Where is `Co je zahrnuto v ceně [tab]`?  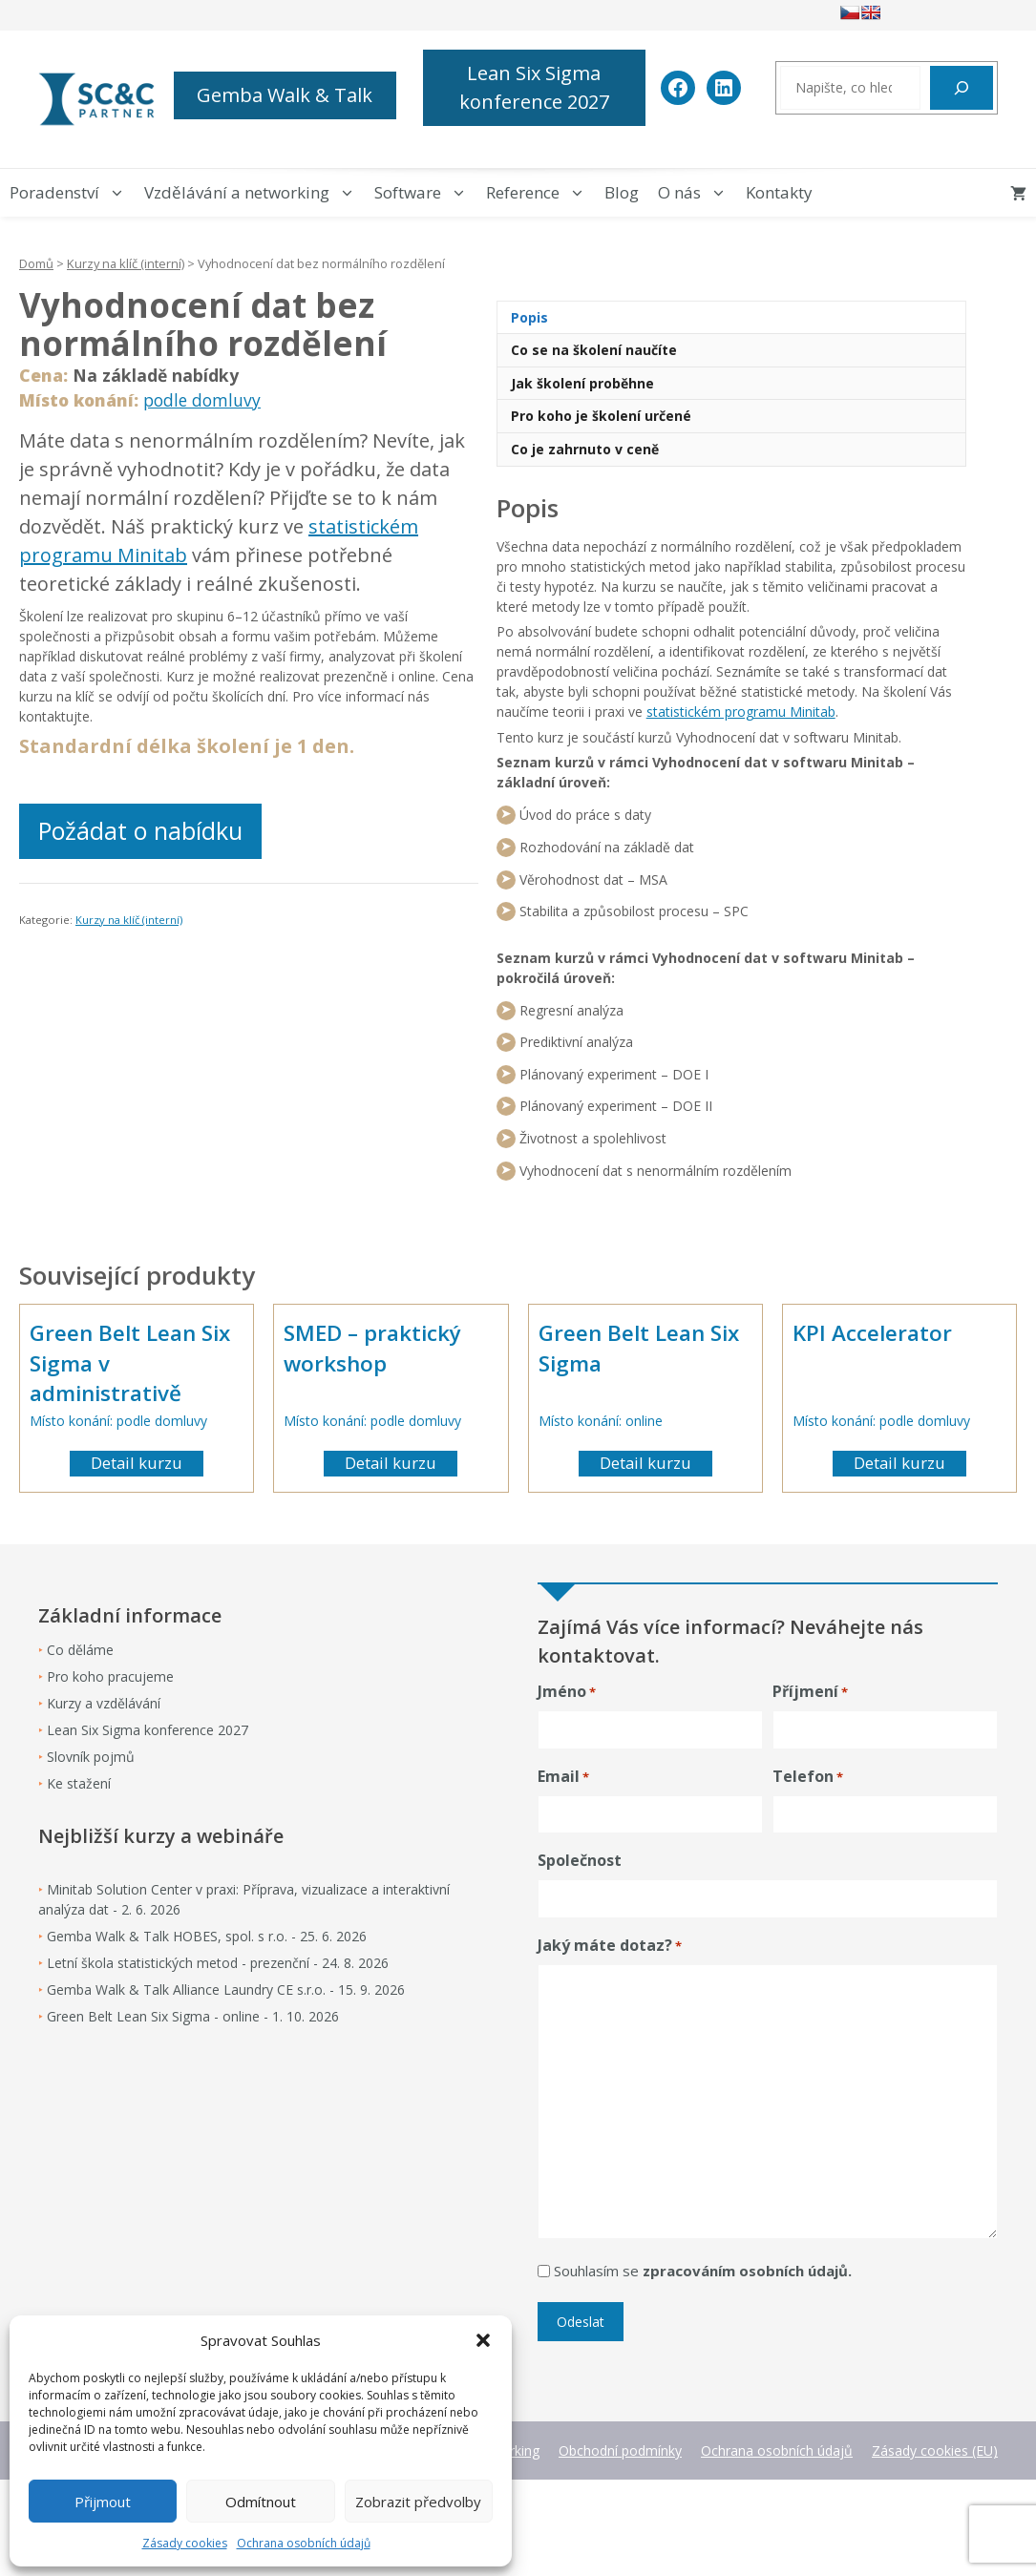 Co je zahrnuto v ceně [tab] is located at coordinates (585, 449).